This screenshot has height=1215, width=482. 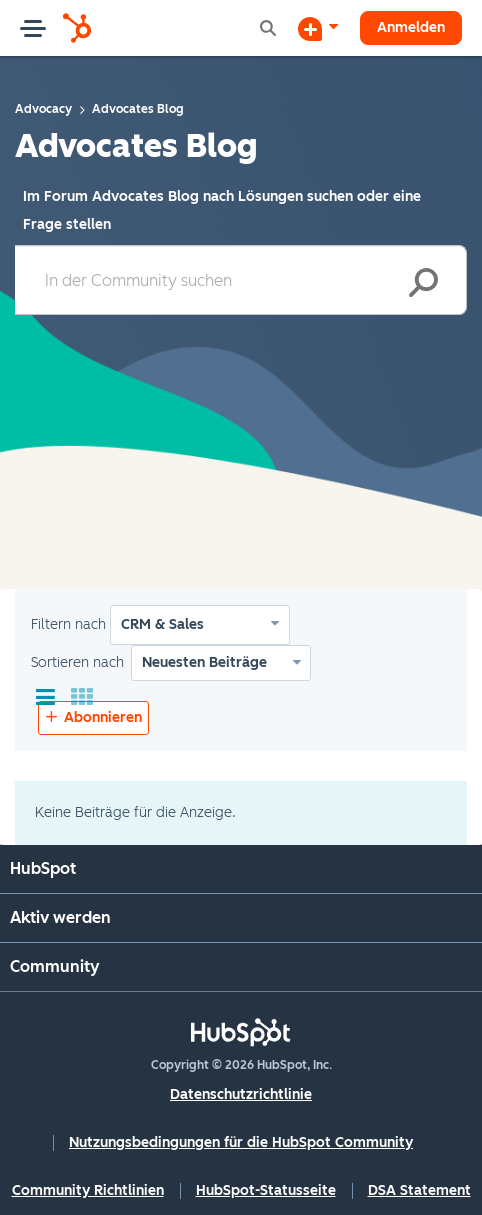 I want to click on Datenschutzrichtlinie, so click(x=241, y=1094).